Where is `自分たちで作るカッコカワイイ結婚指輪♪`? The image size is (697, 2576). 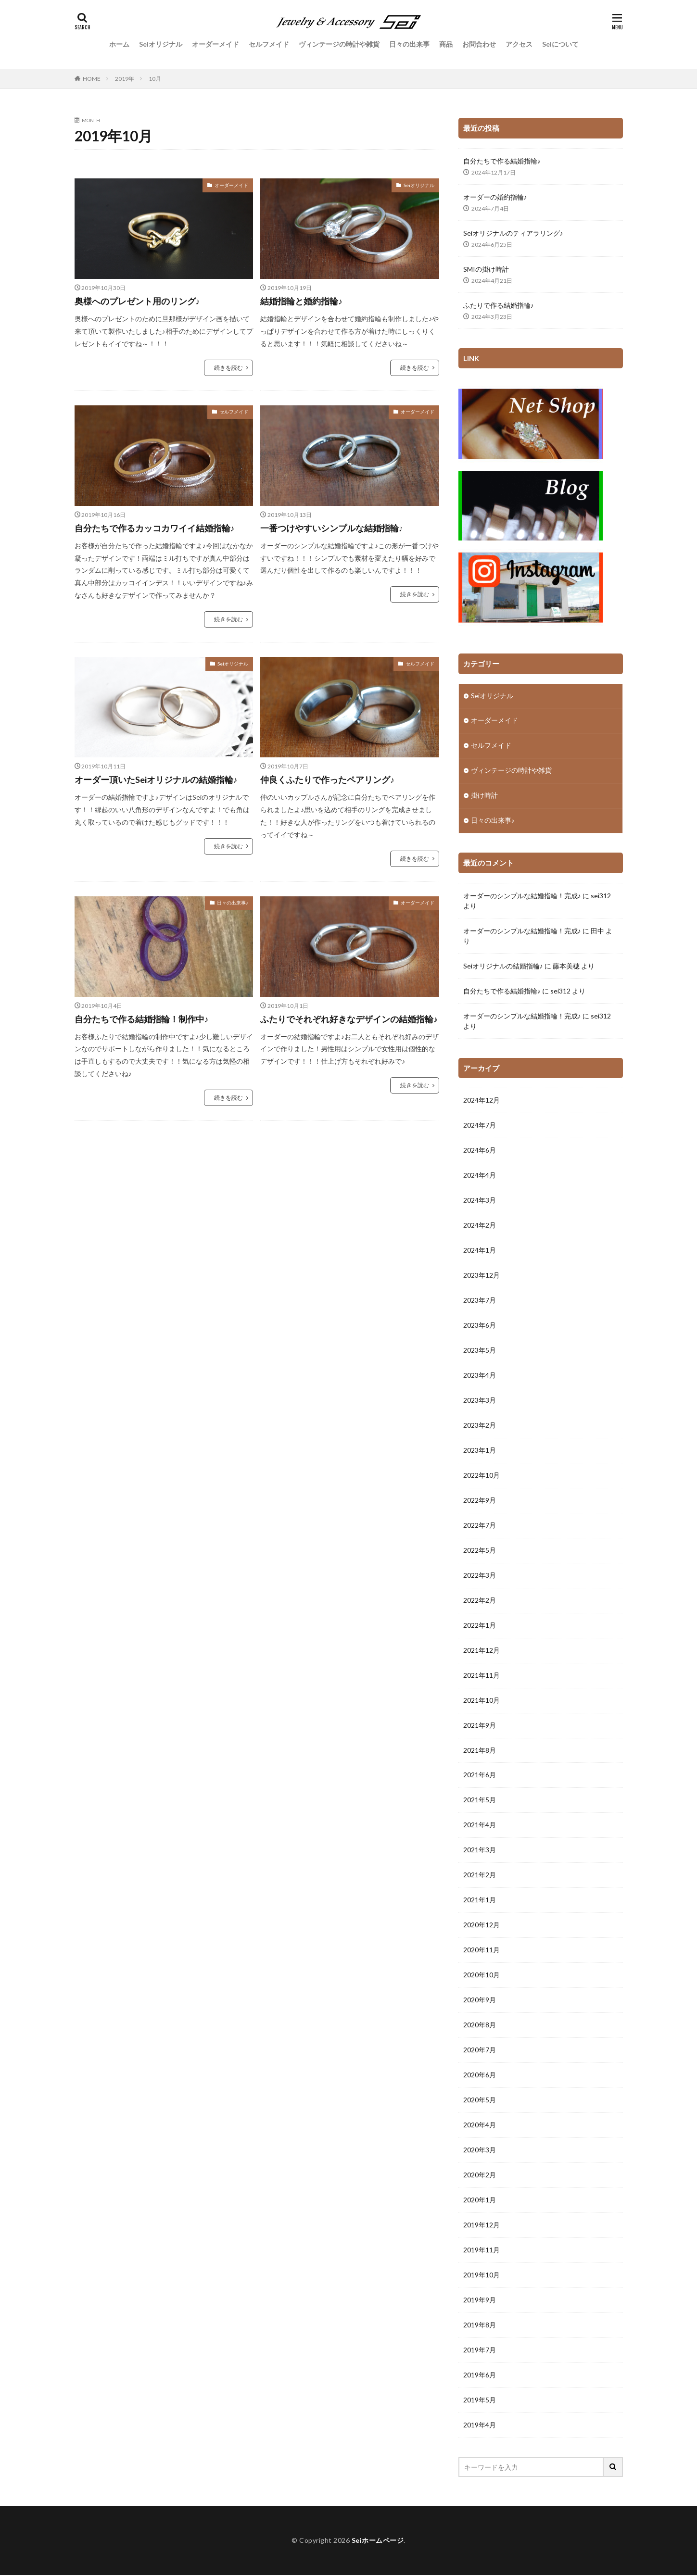 自分たちで作るカッコカワイイ結婚指輪♪ is located at coordinates (155, 528).